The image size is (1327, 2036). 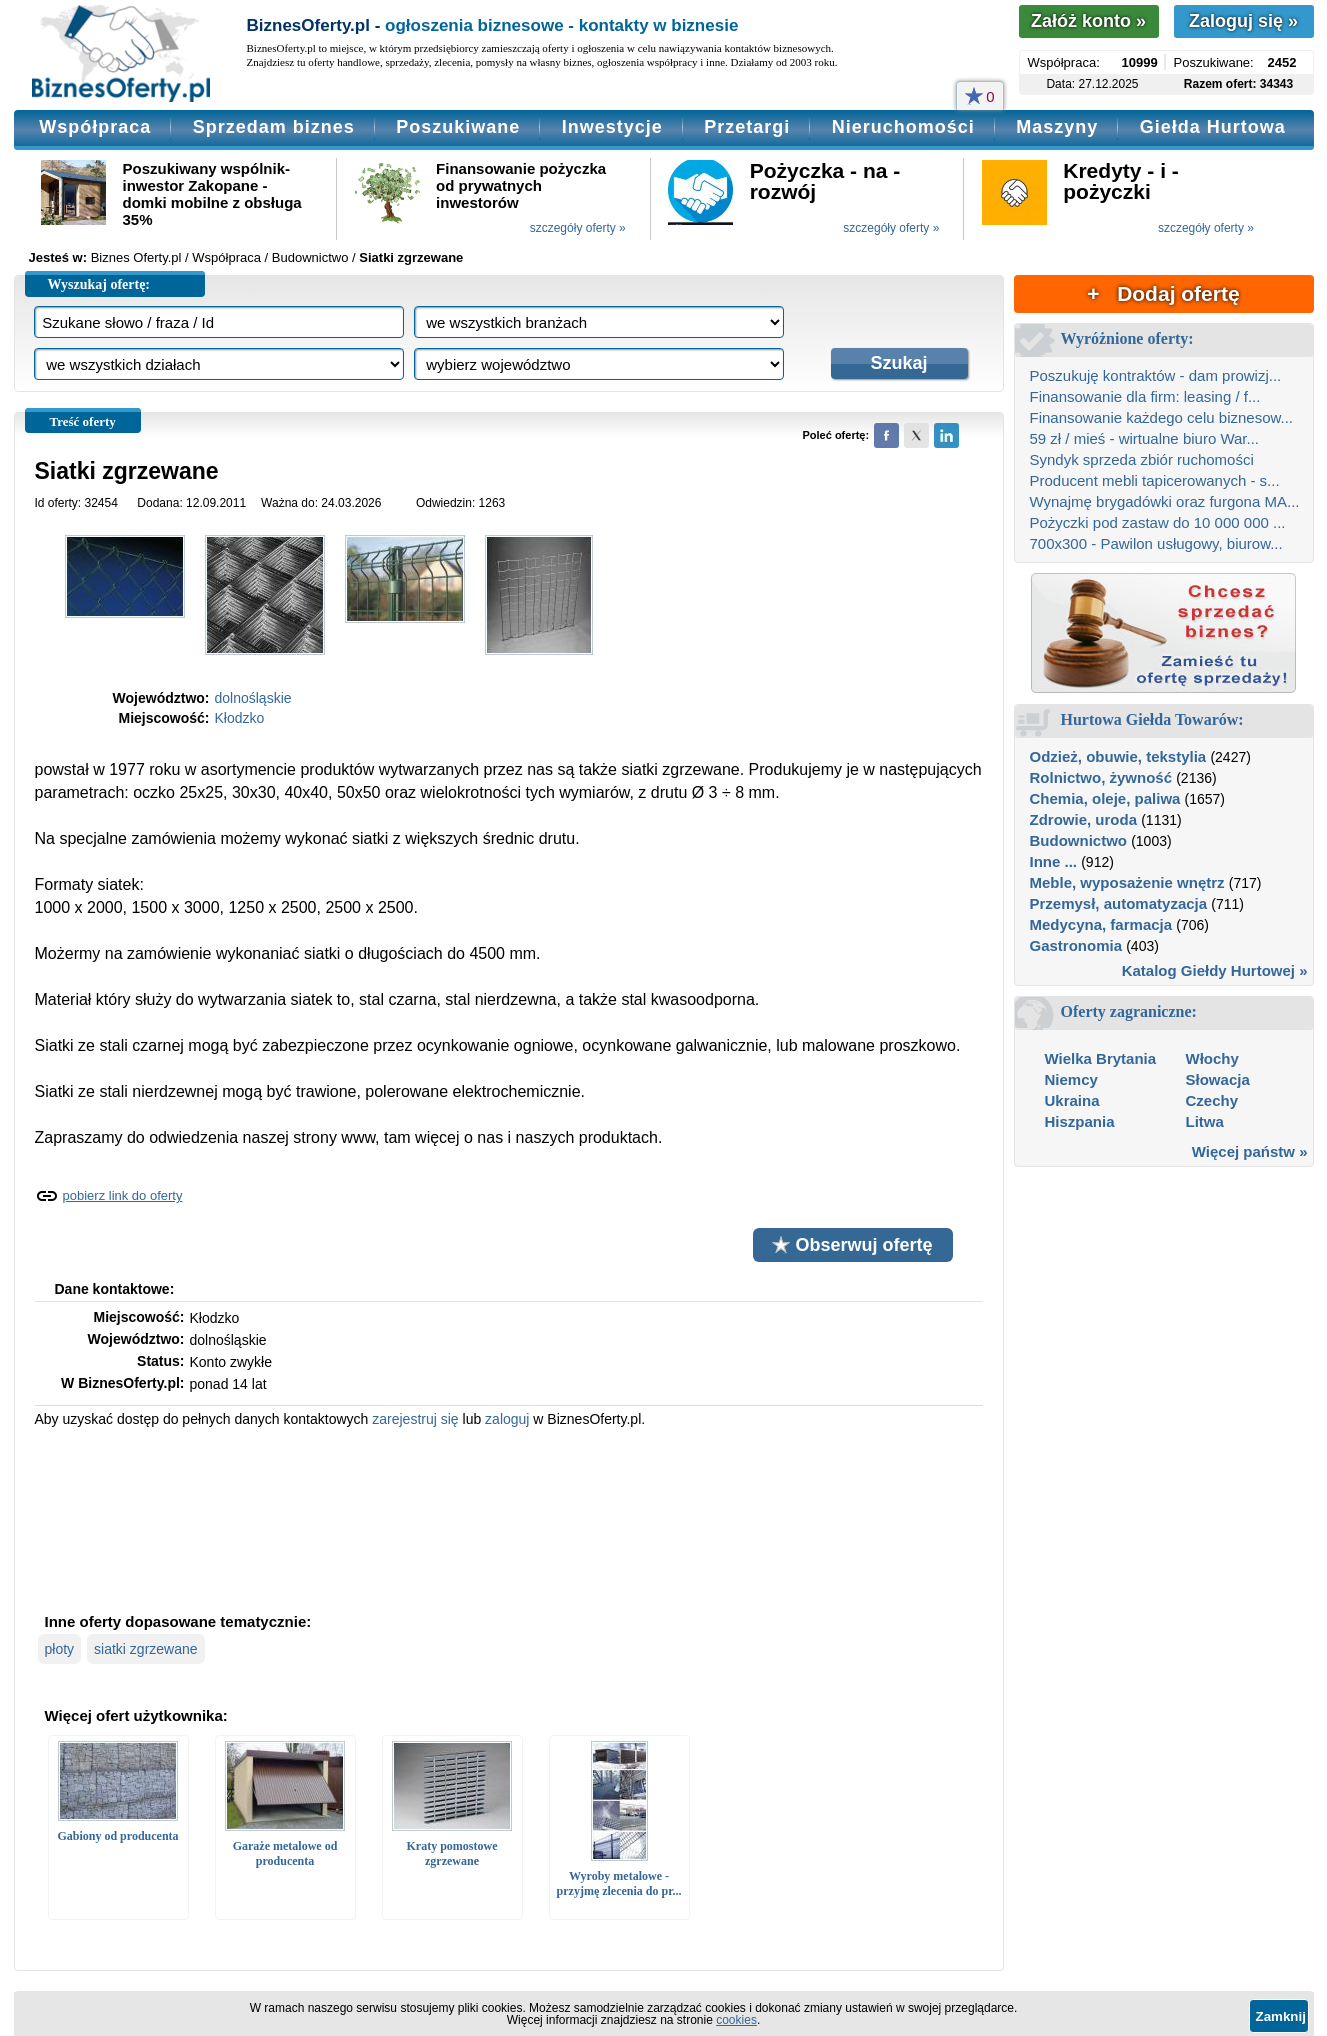 I want to click on Zamknij, so click(x=1281, y=2016).